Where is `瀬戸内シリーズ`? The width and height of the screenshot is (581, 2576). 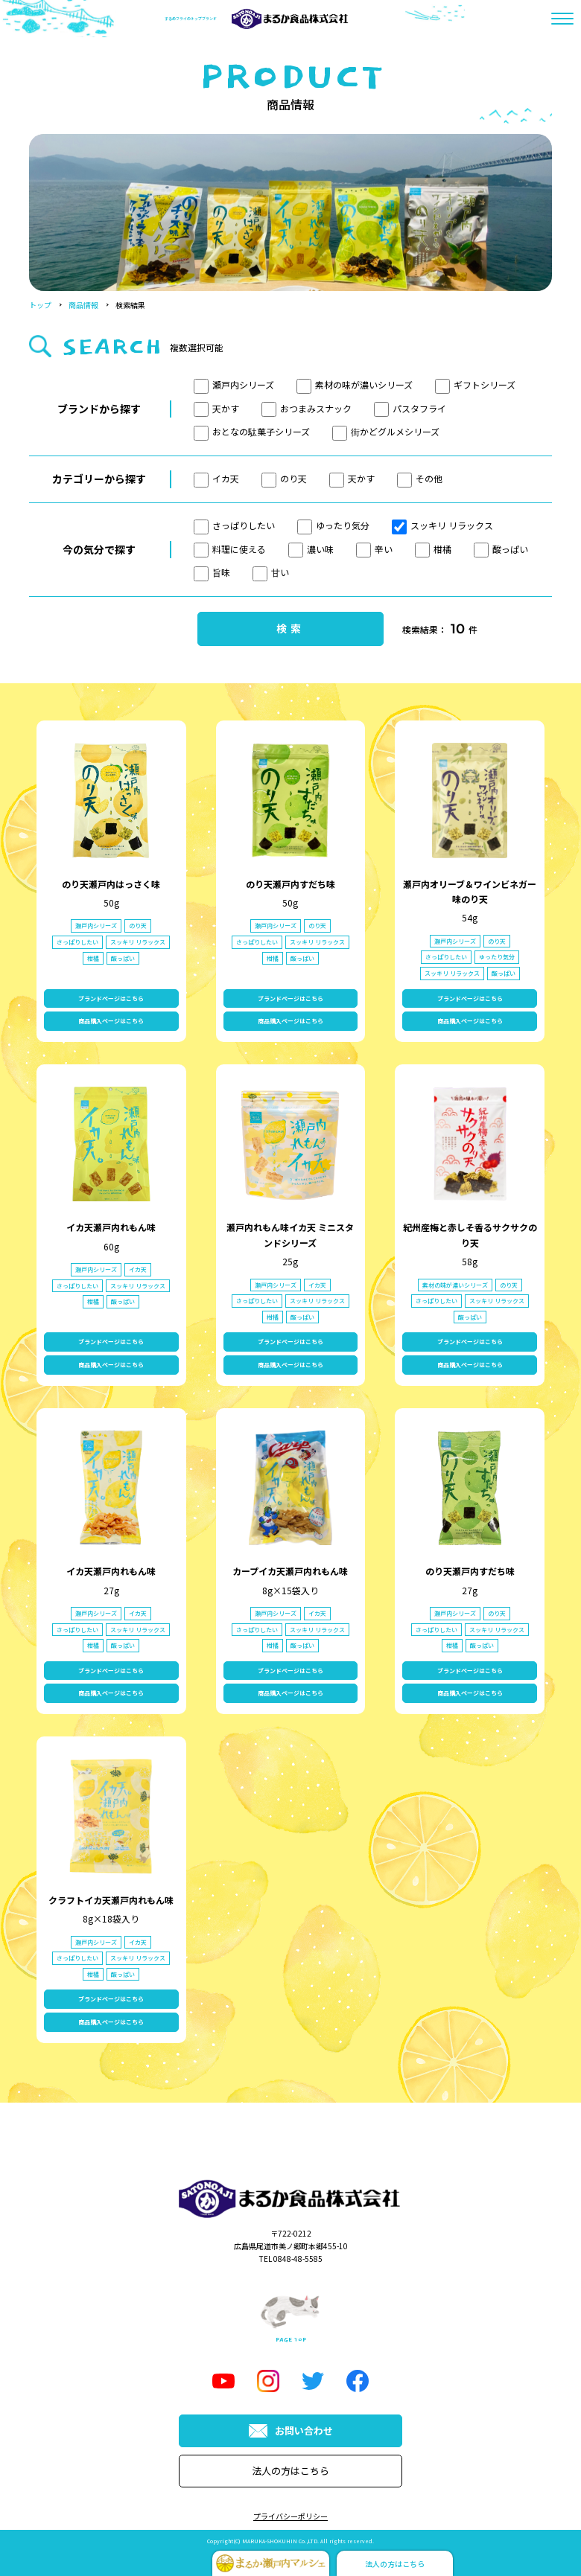
瀬戸内シリーズ is located at coordinates (234, 384).